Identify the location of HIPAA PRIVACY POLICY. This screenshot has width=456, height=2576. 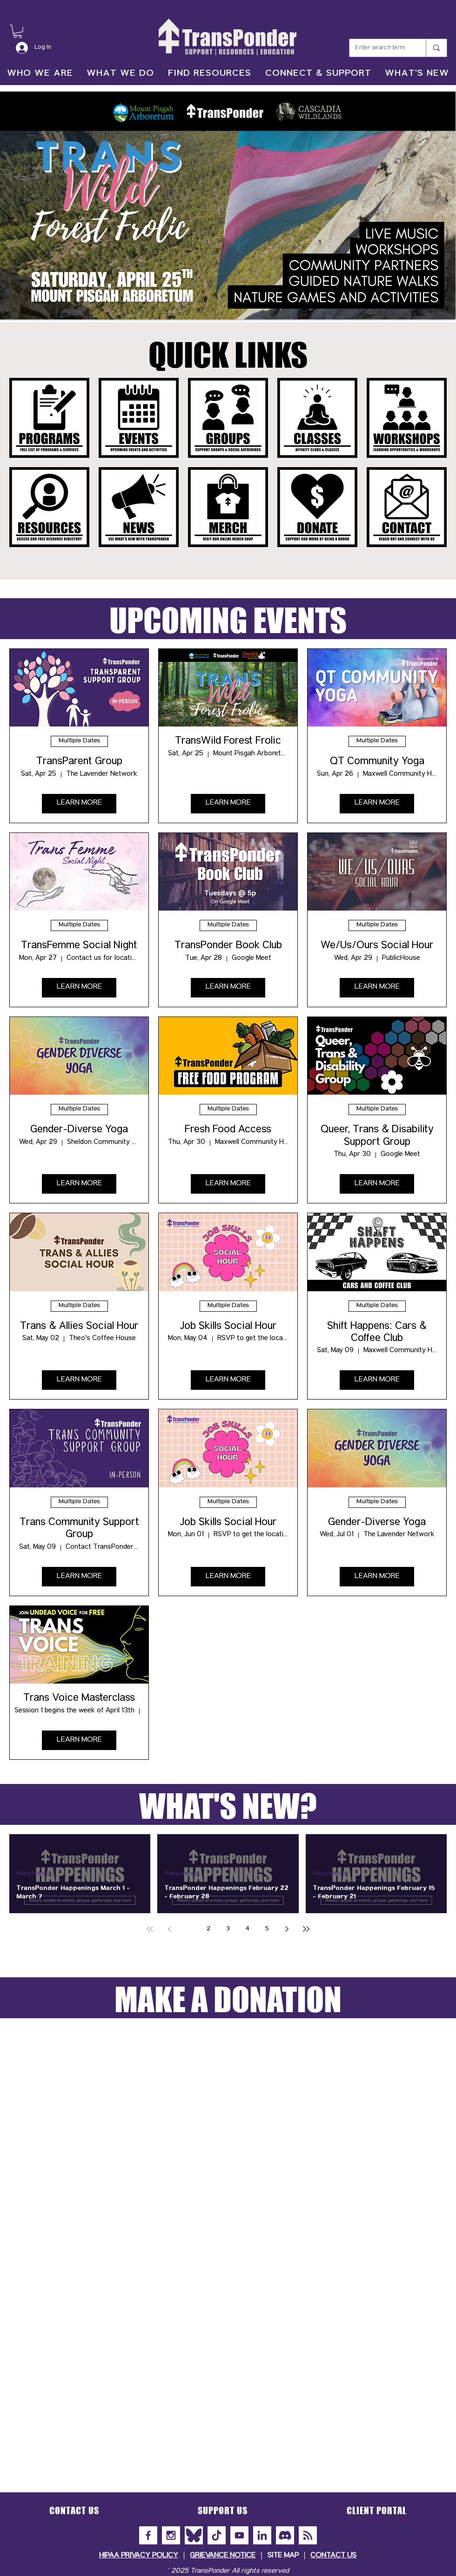
(138, 2556).